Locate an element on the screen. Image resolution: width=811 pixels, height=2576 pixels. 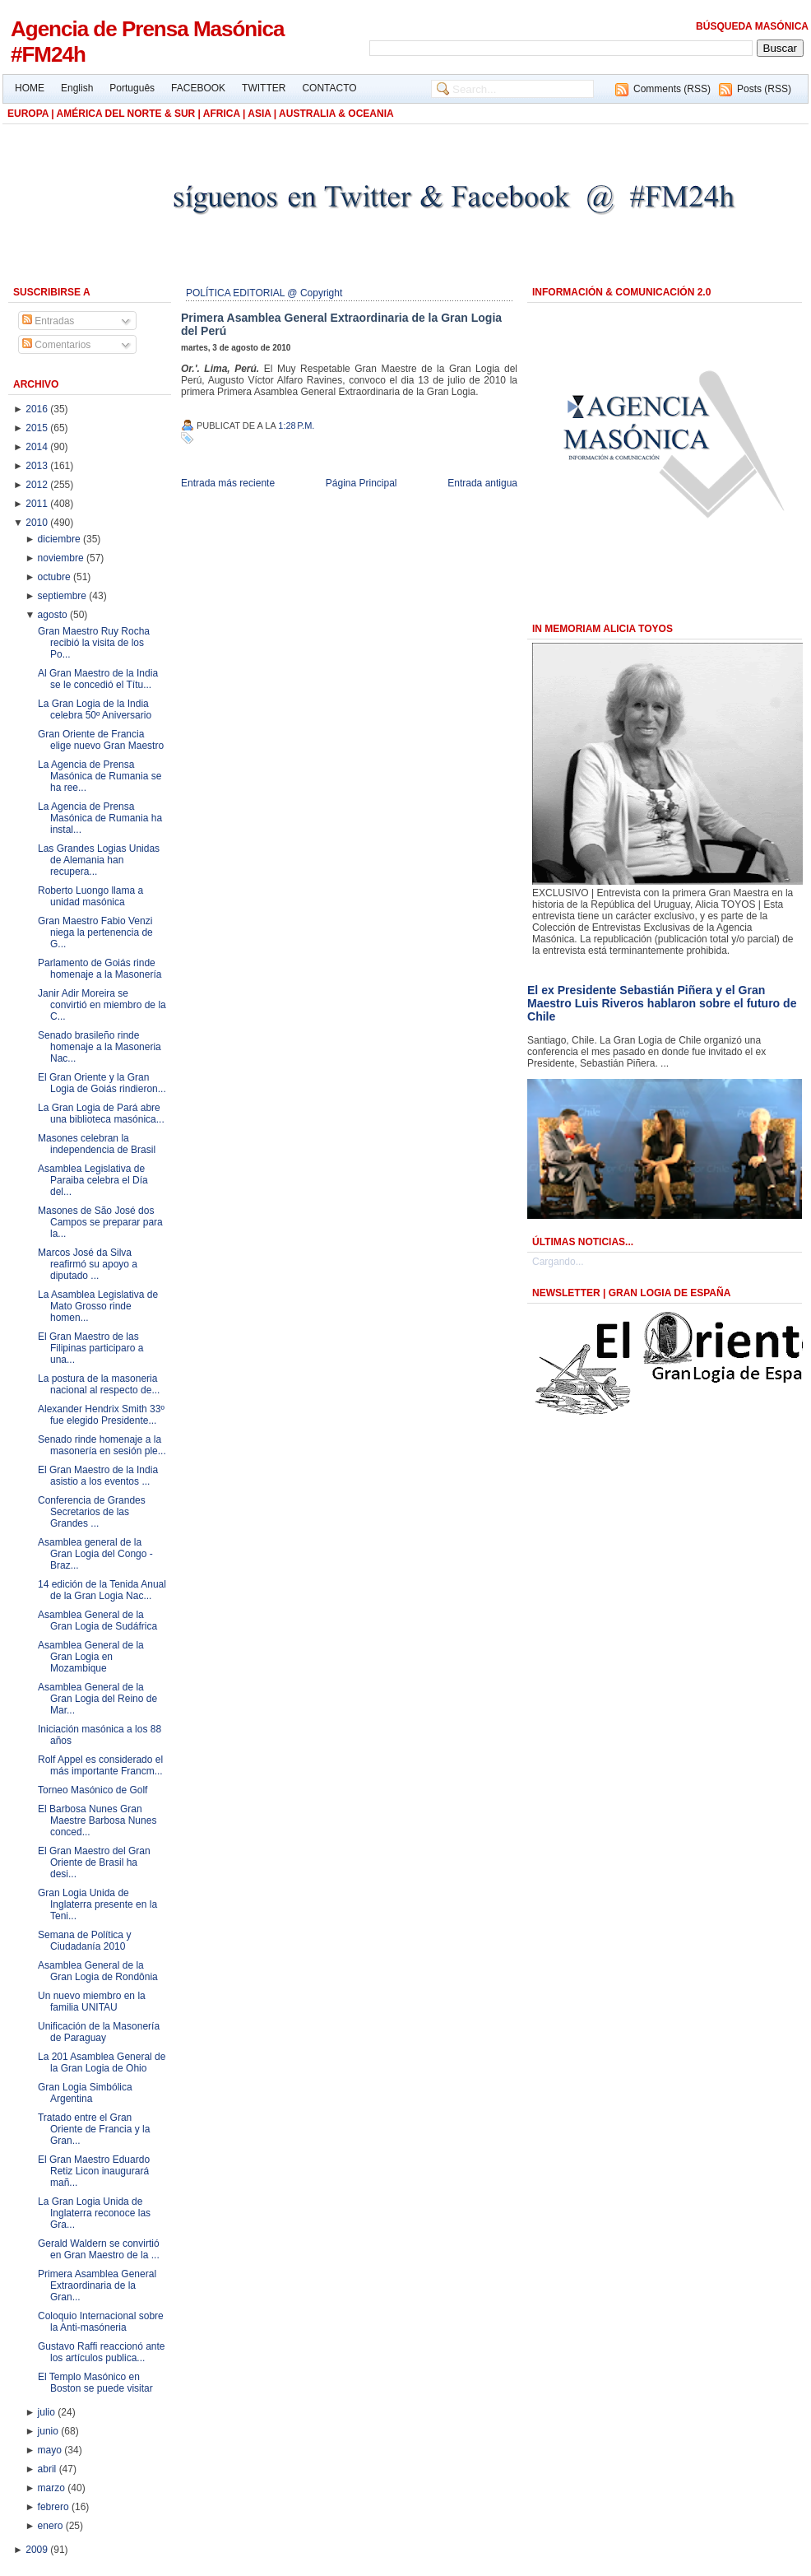
La Gran Logia de la India celebra 50º Aniversario is located at coordinates (94, 709).